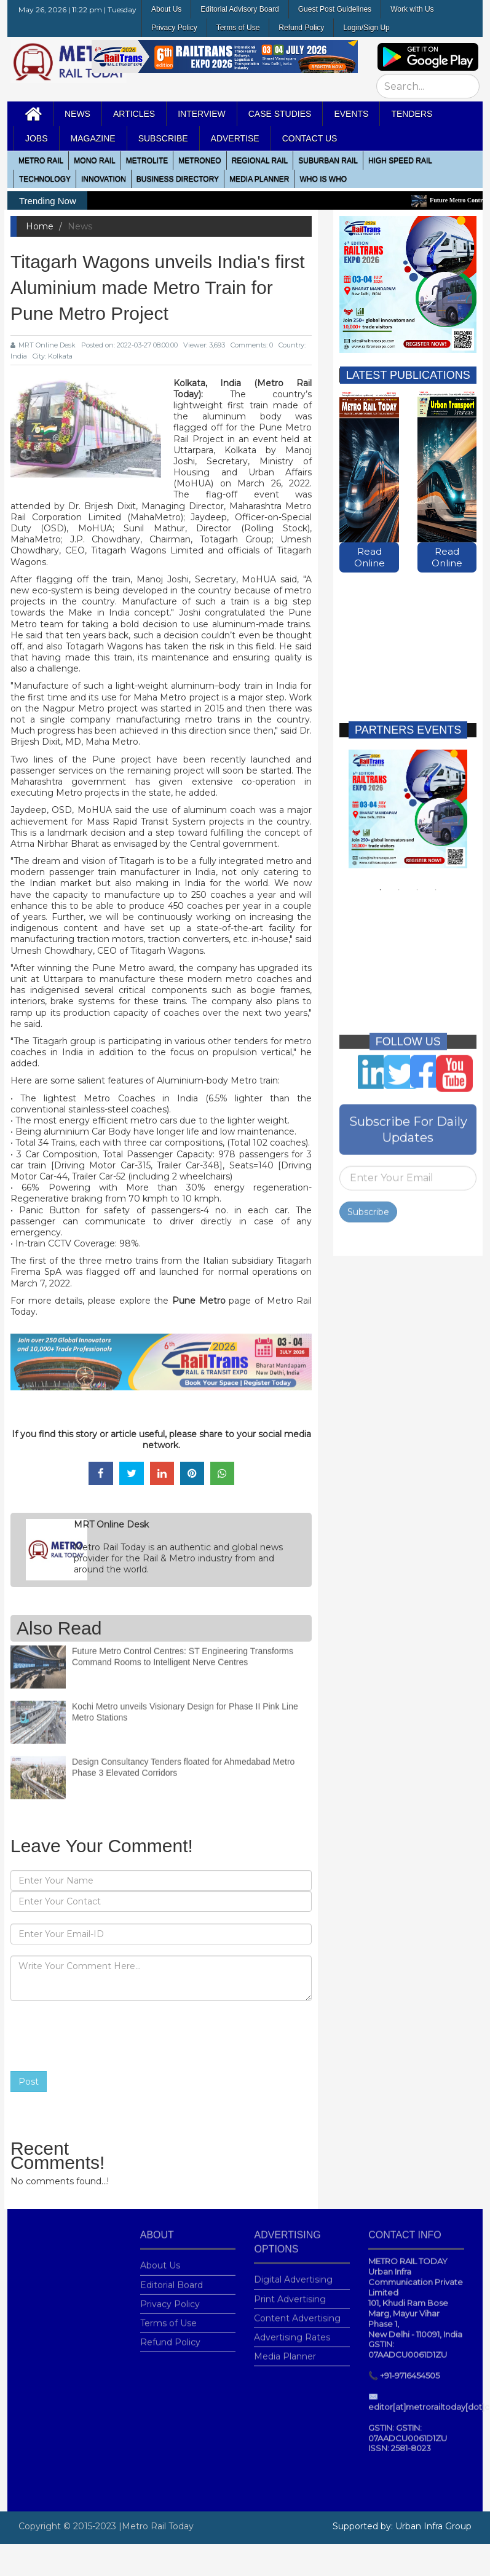 Image resolution: width=490 pixels, height=2576 pixels. What do you see at coordinates (103, 2036) in the screenshot?
I see `[presentation]` at bounding box center [103, 2036].